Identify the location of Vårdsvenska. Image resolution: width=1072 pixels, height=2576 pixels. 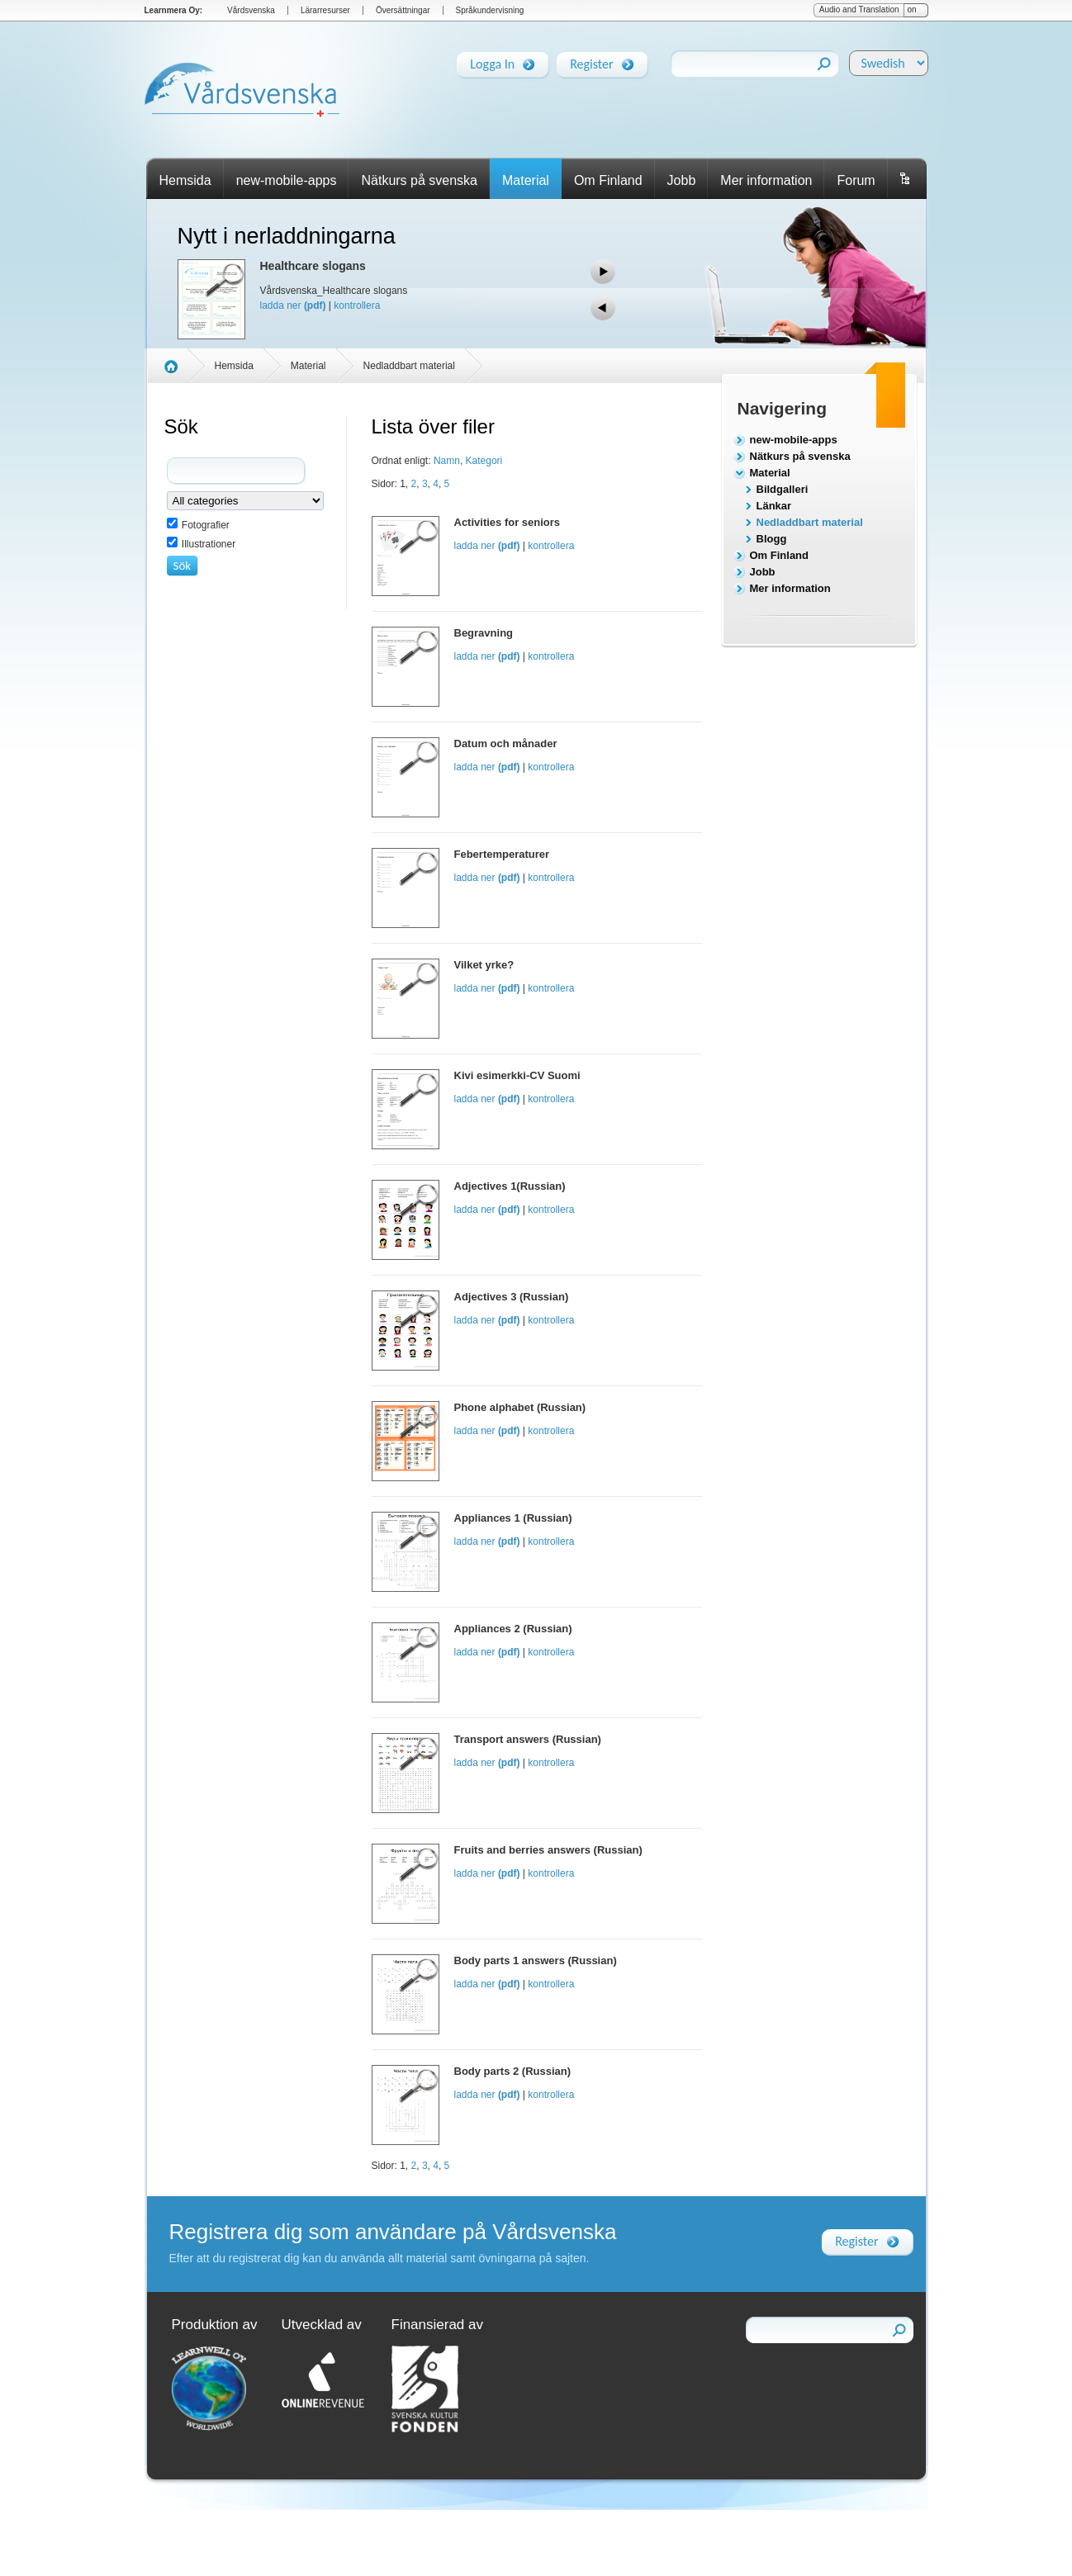
(251, 10).